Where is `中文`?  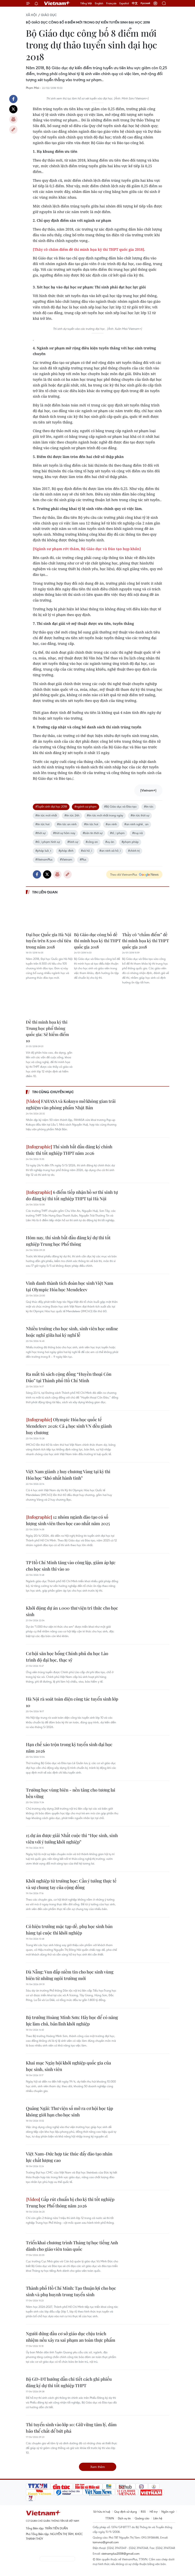 中文 is located at coordinates (135, 3).